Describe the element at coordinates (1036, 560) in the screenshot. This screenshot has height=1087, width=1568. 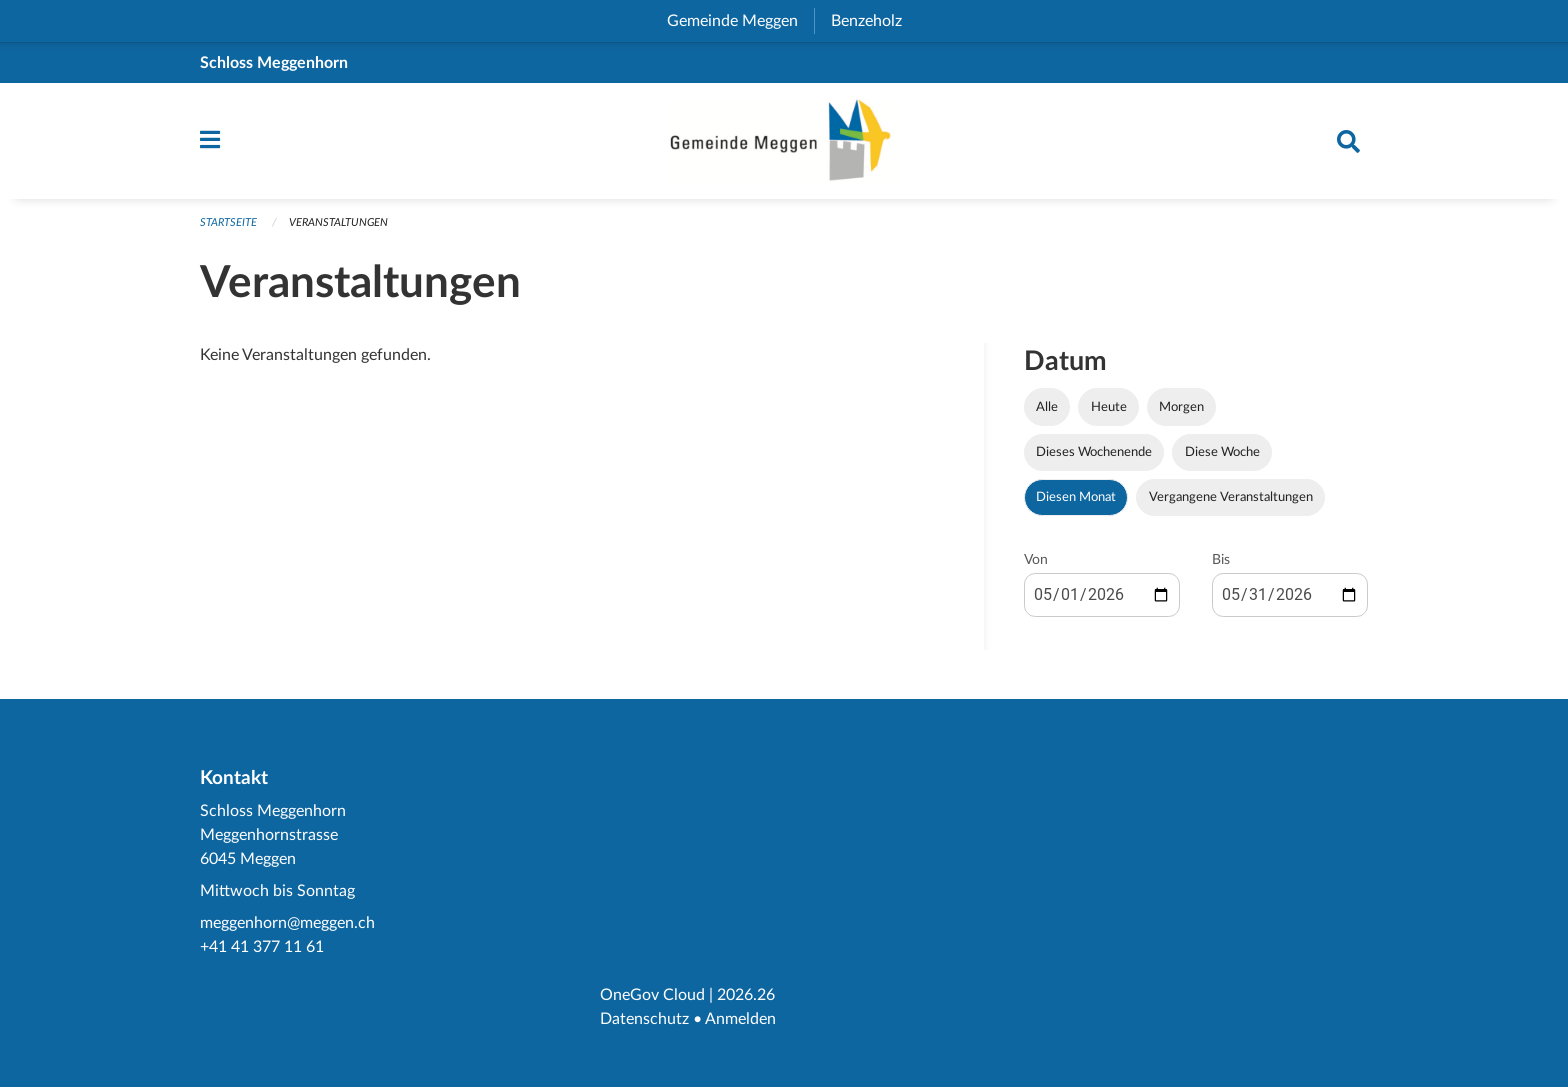
I see `Von` at that location.